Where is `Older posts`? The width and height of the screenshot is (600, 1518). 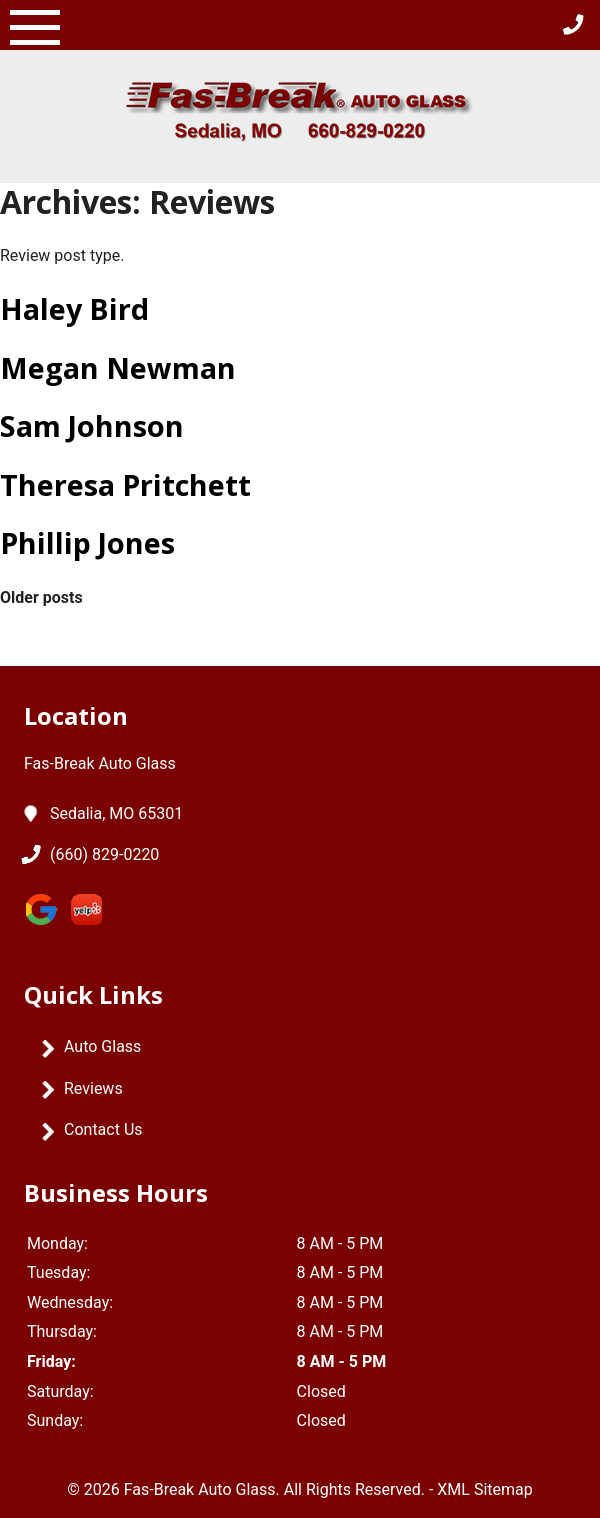
Older posts is located at coordinates (41, 597).